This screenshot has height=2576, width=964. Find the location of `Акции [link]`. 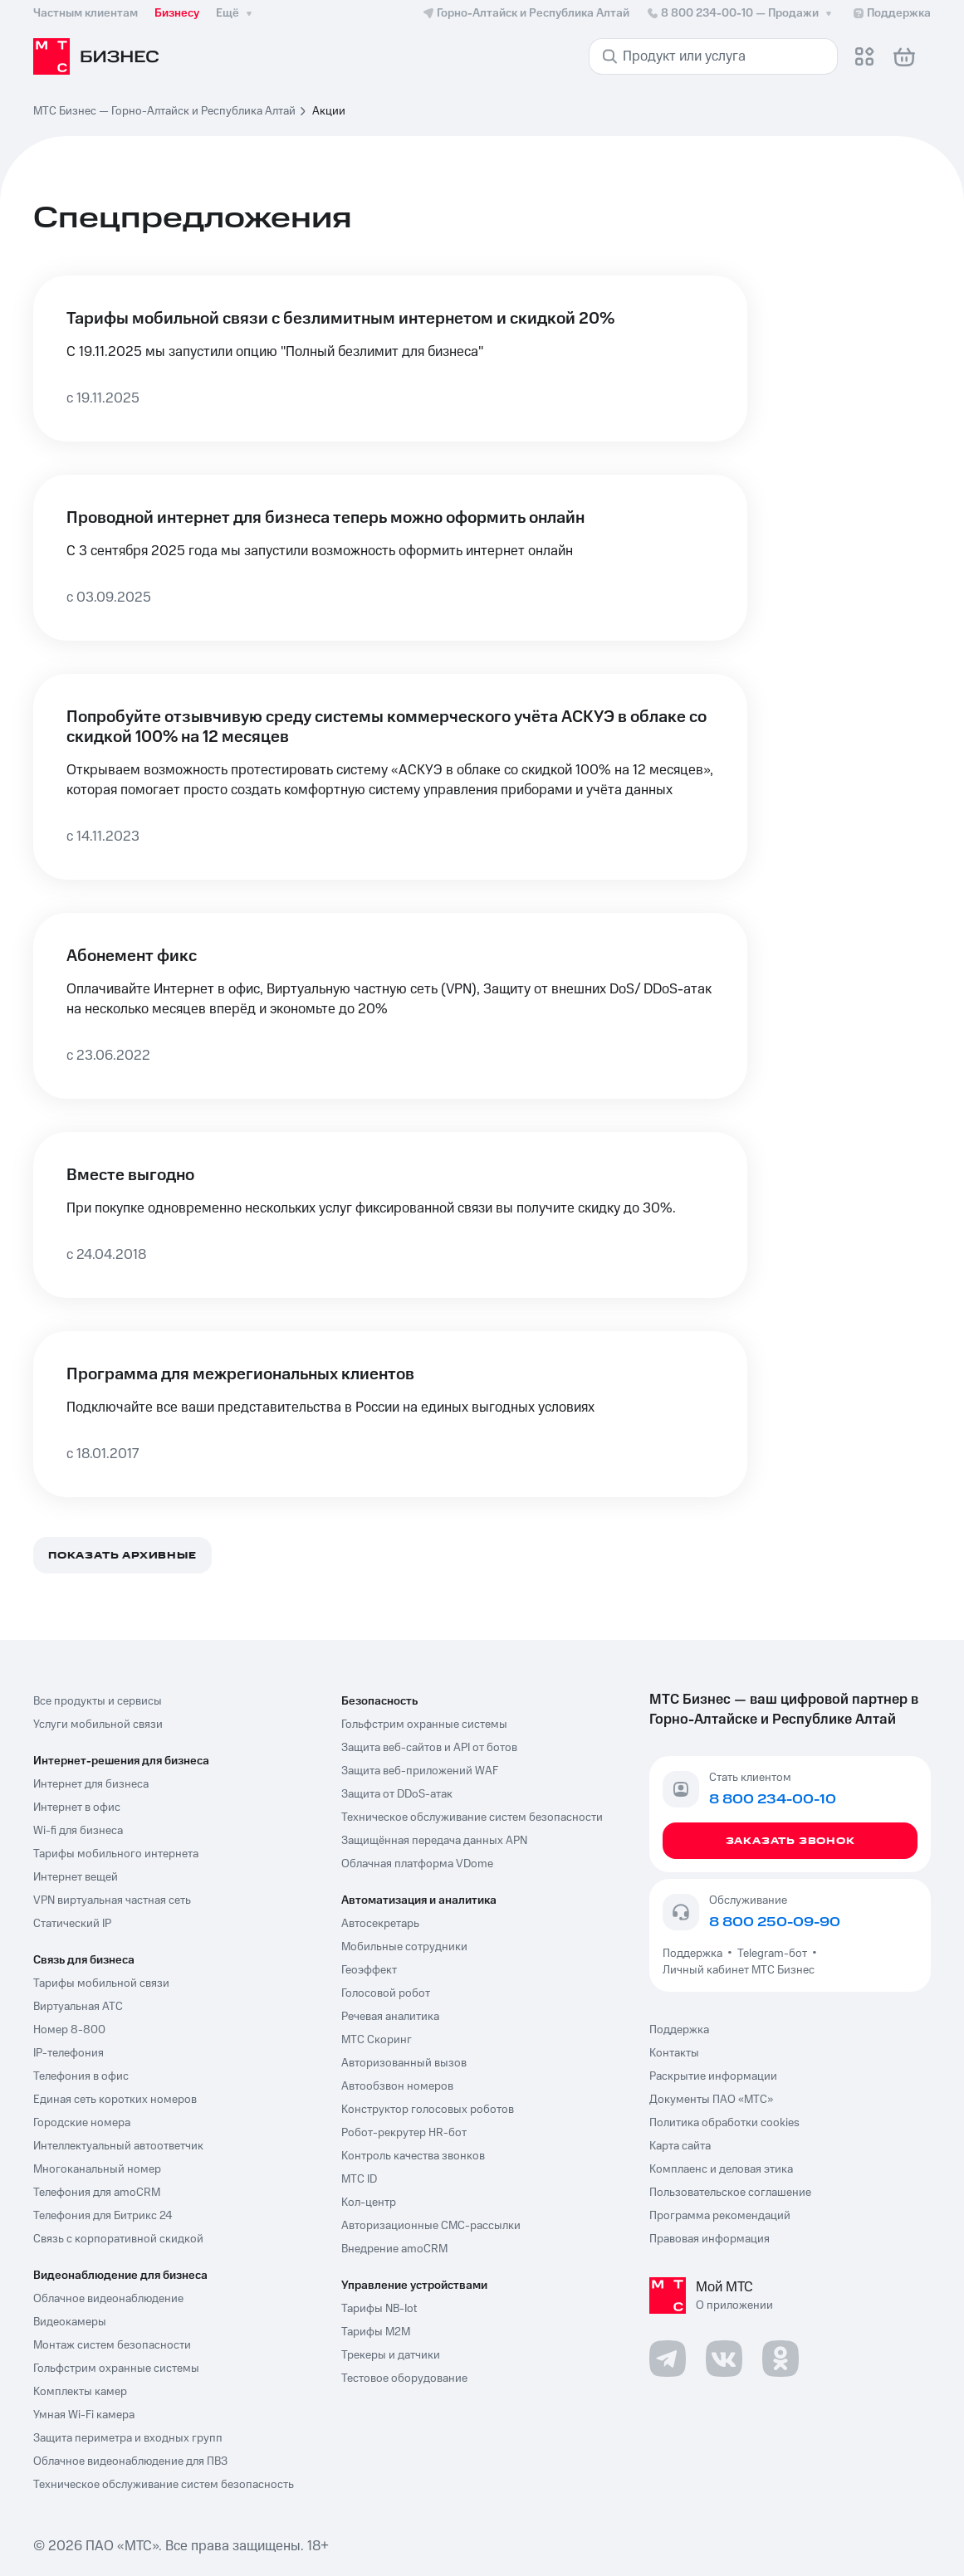

Акции [link] is located at coordinates (328, 111).